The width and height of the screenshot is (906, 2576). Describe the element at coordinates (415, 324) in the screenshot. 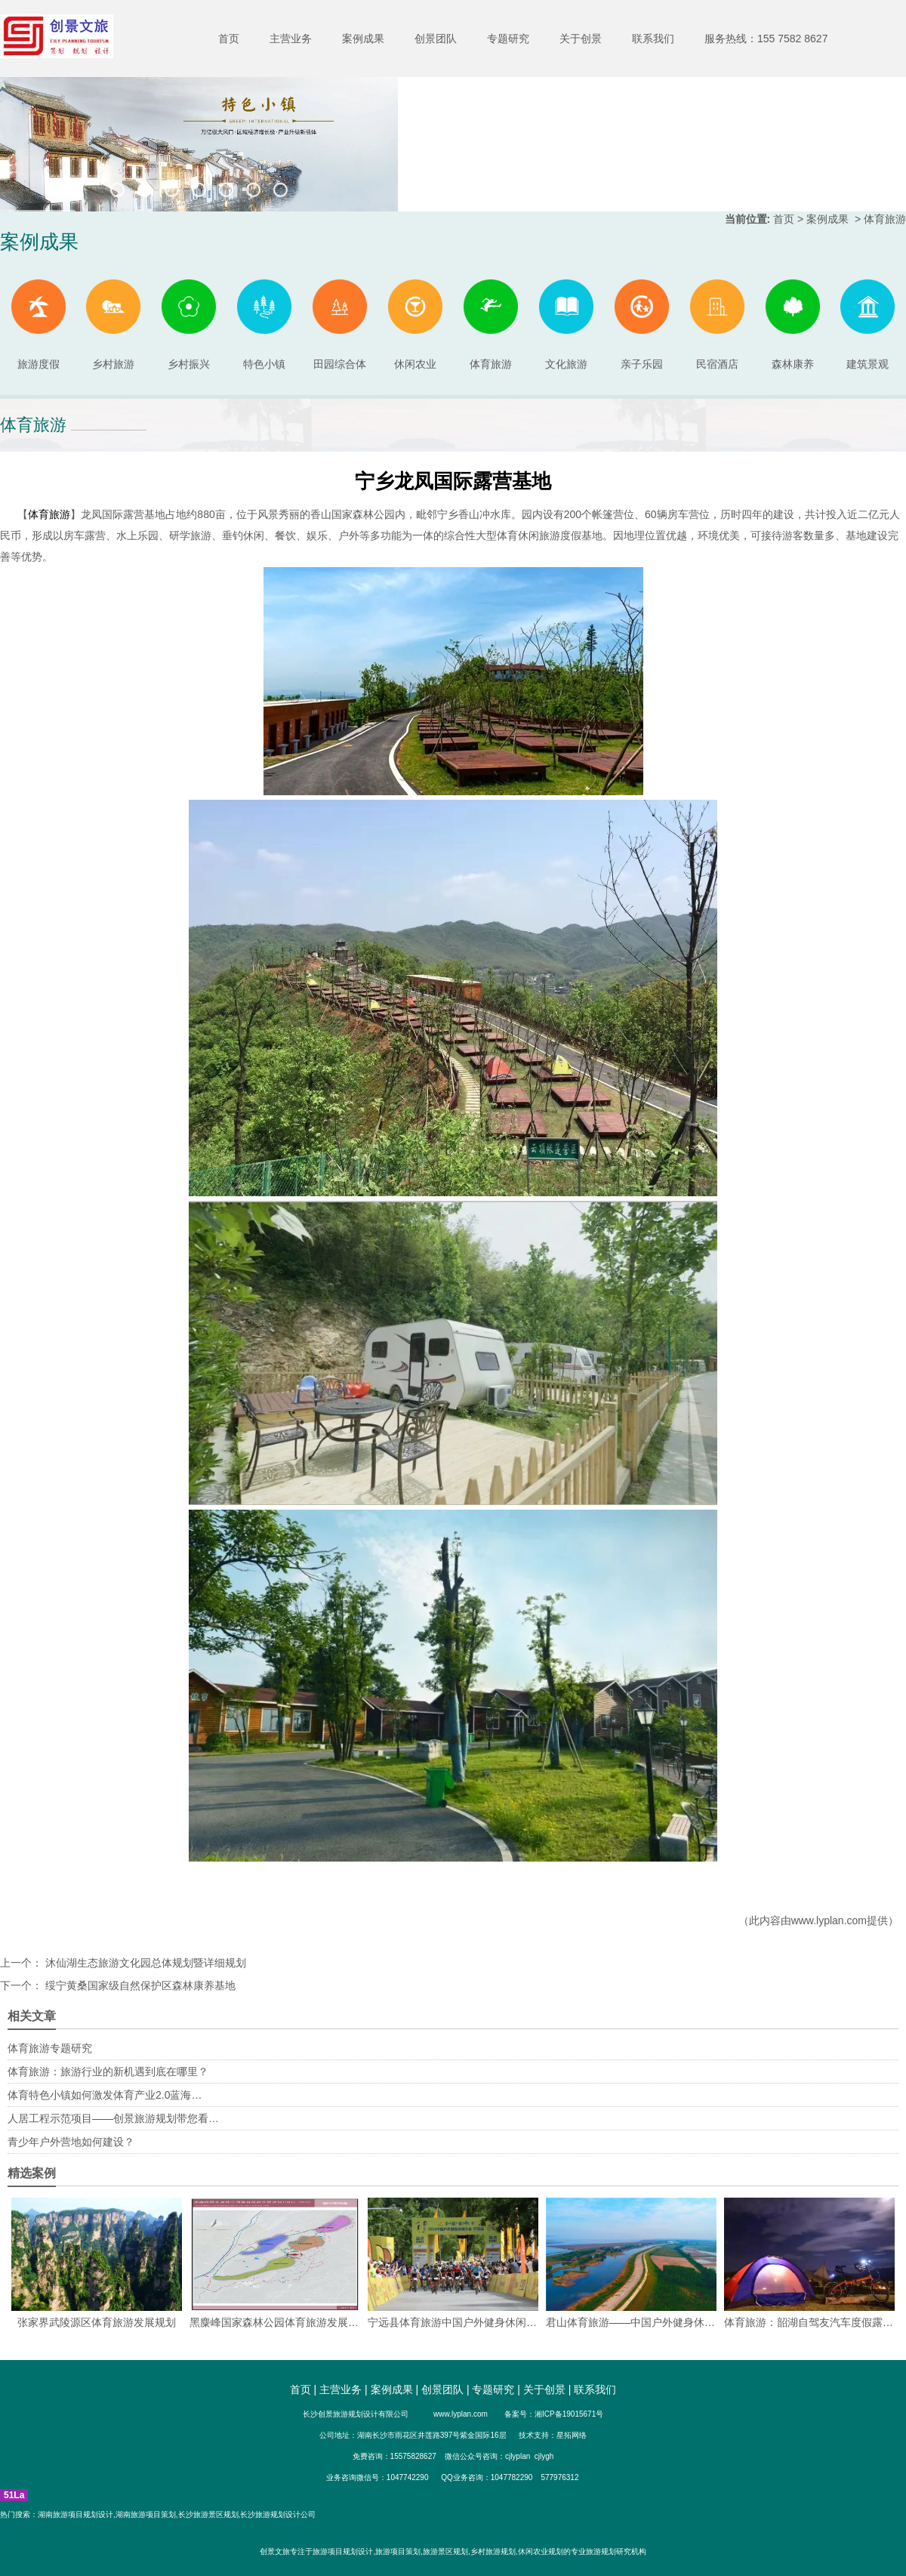

I see `休闲农业` at that location.